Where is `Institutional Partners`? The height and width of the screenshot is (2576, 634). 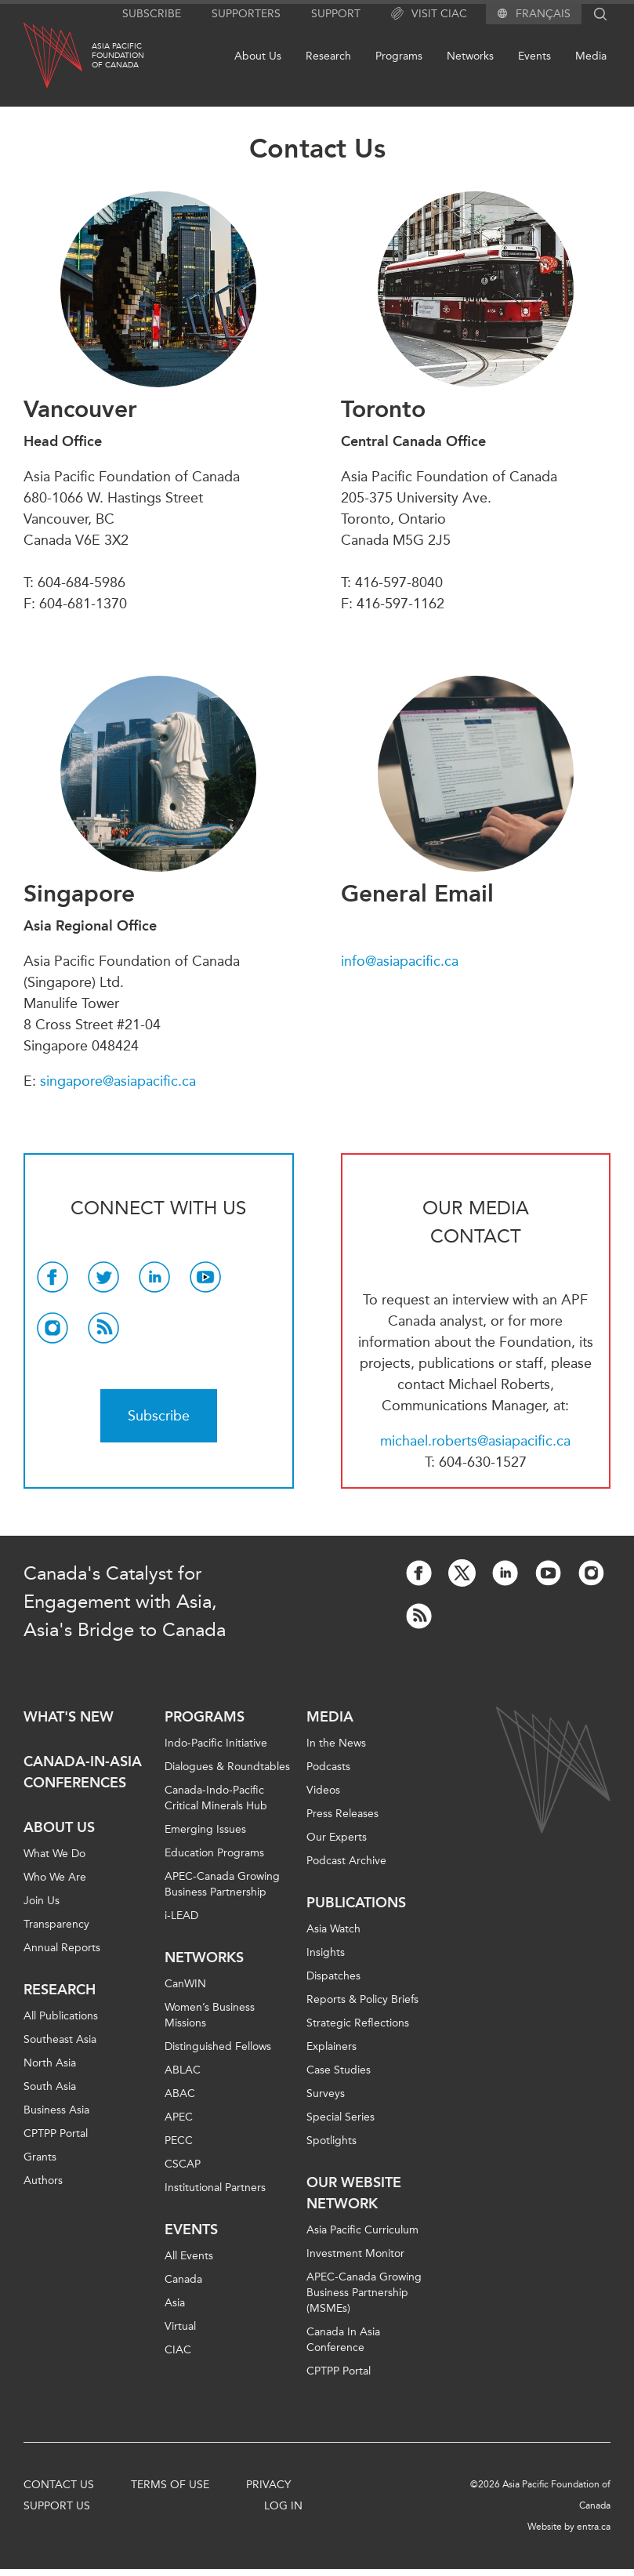
Institutional Partners is located at coordinates (215, 2187).